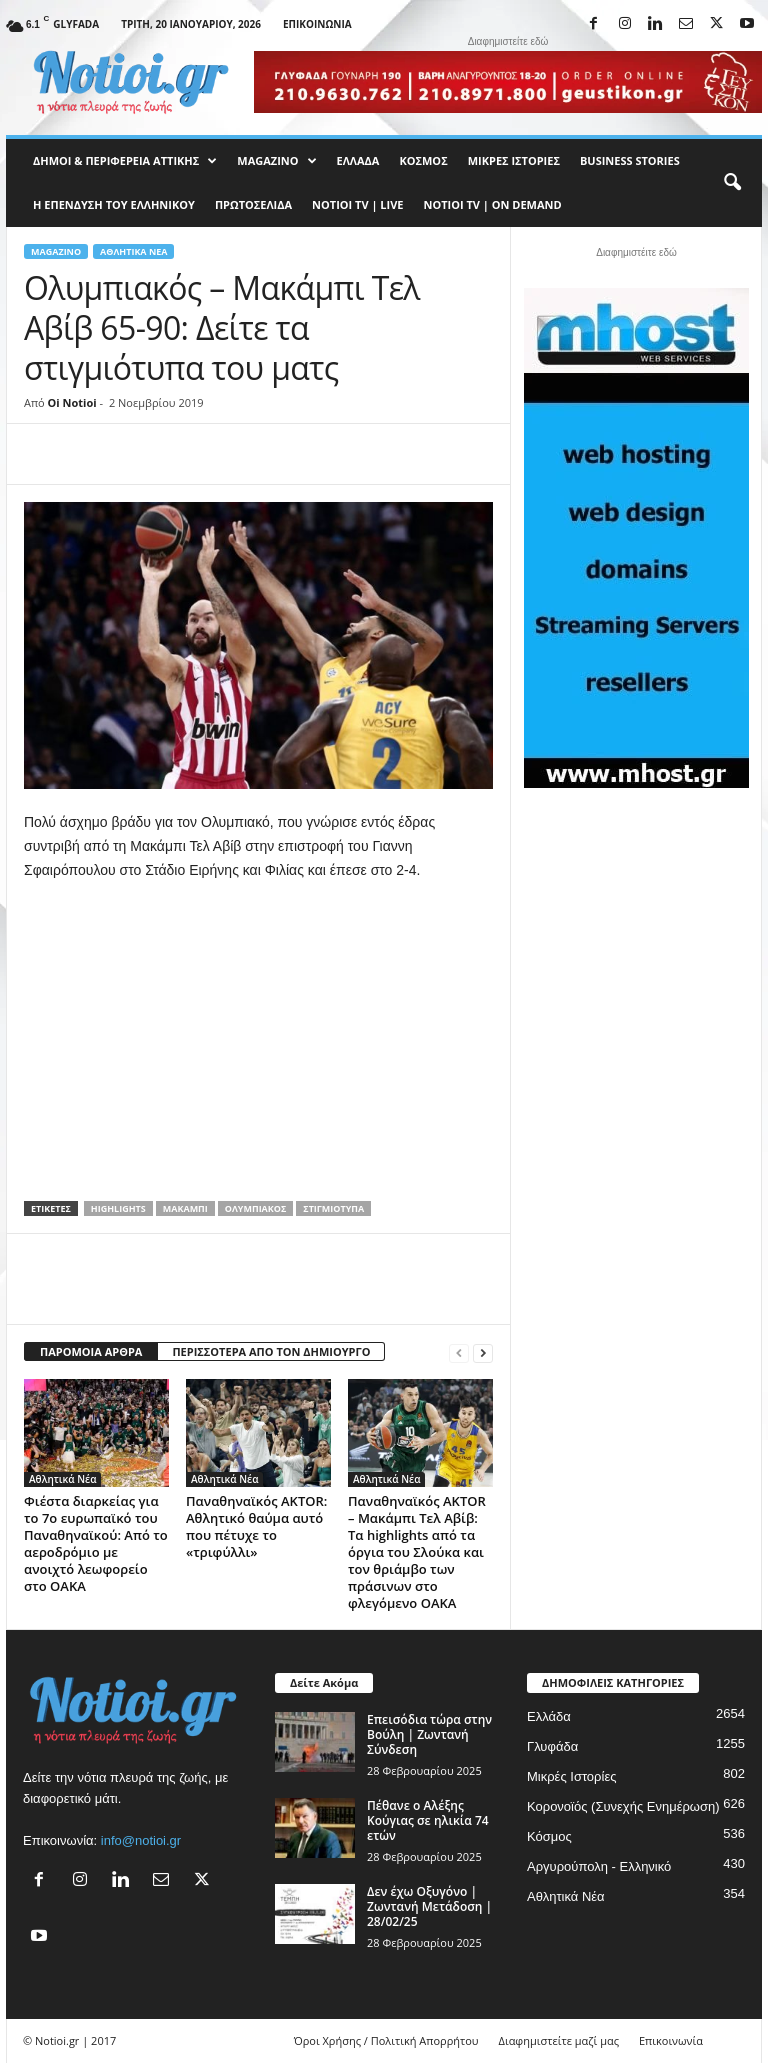 Image resolution: width=768 pixels, height=2063 pixels. What do you see at coordinates (429, 1906) in the screenshot?
I see `Δεν έχω Οξυγόνο | Ζωντανή Μετάδοση | 28/02/25` at bounding box center [429, 1906].